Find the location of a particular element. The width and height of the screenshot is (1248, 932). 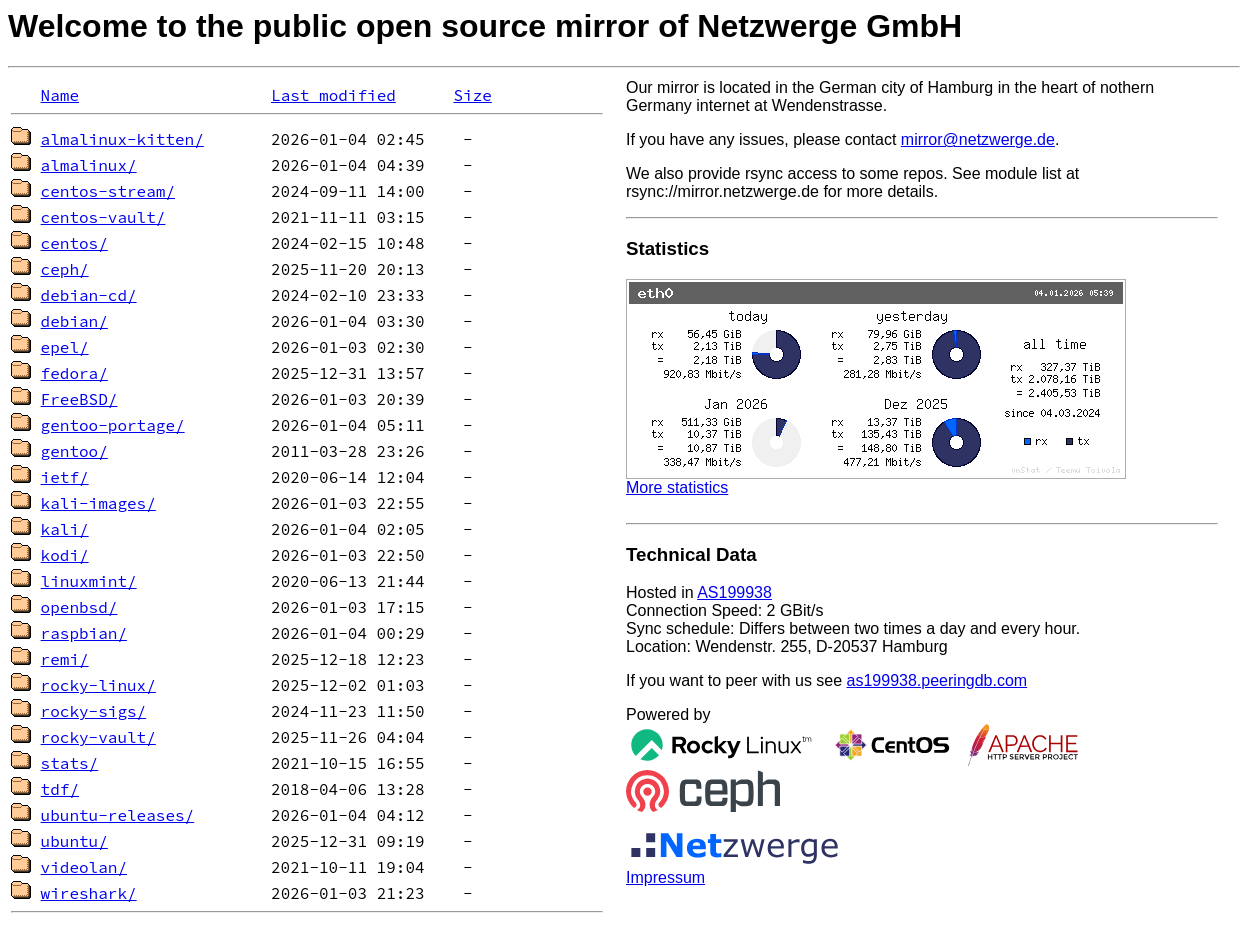

ubuntu/ is located at coordinates (74, 841).